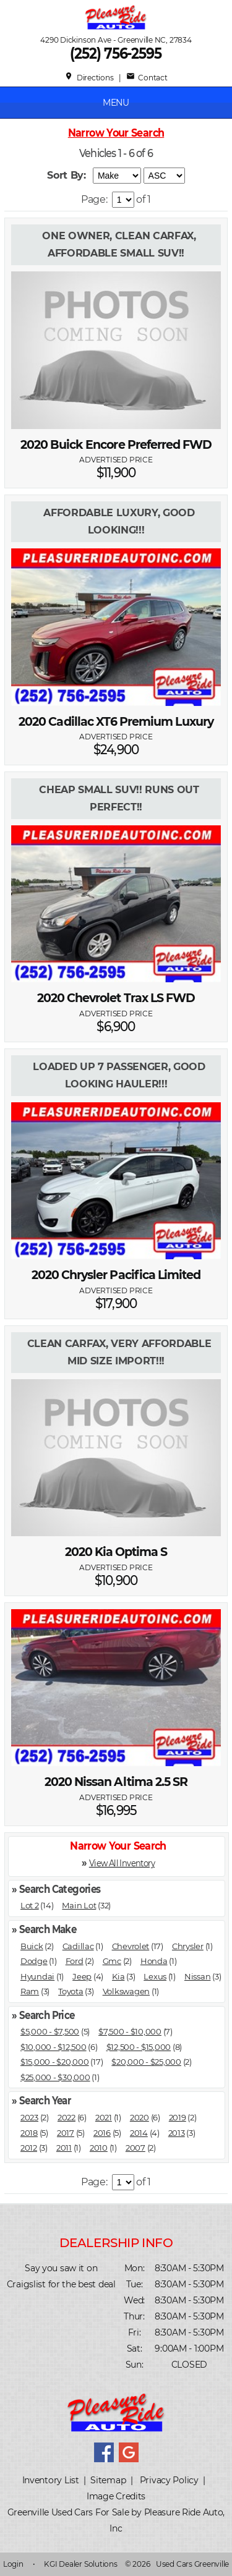 Image resolution: width=232 pixels, height=2576 pixels. I want to click on 2021, so click(103, 2117).